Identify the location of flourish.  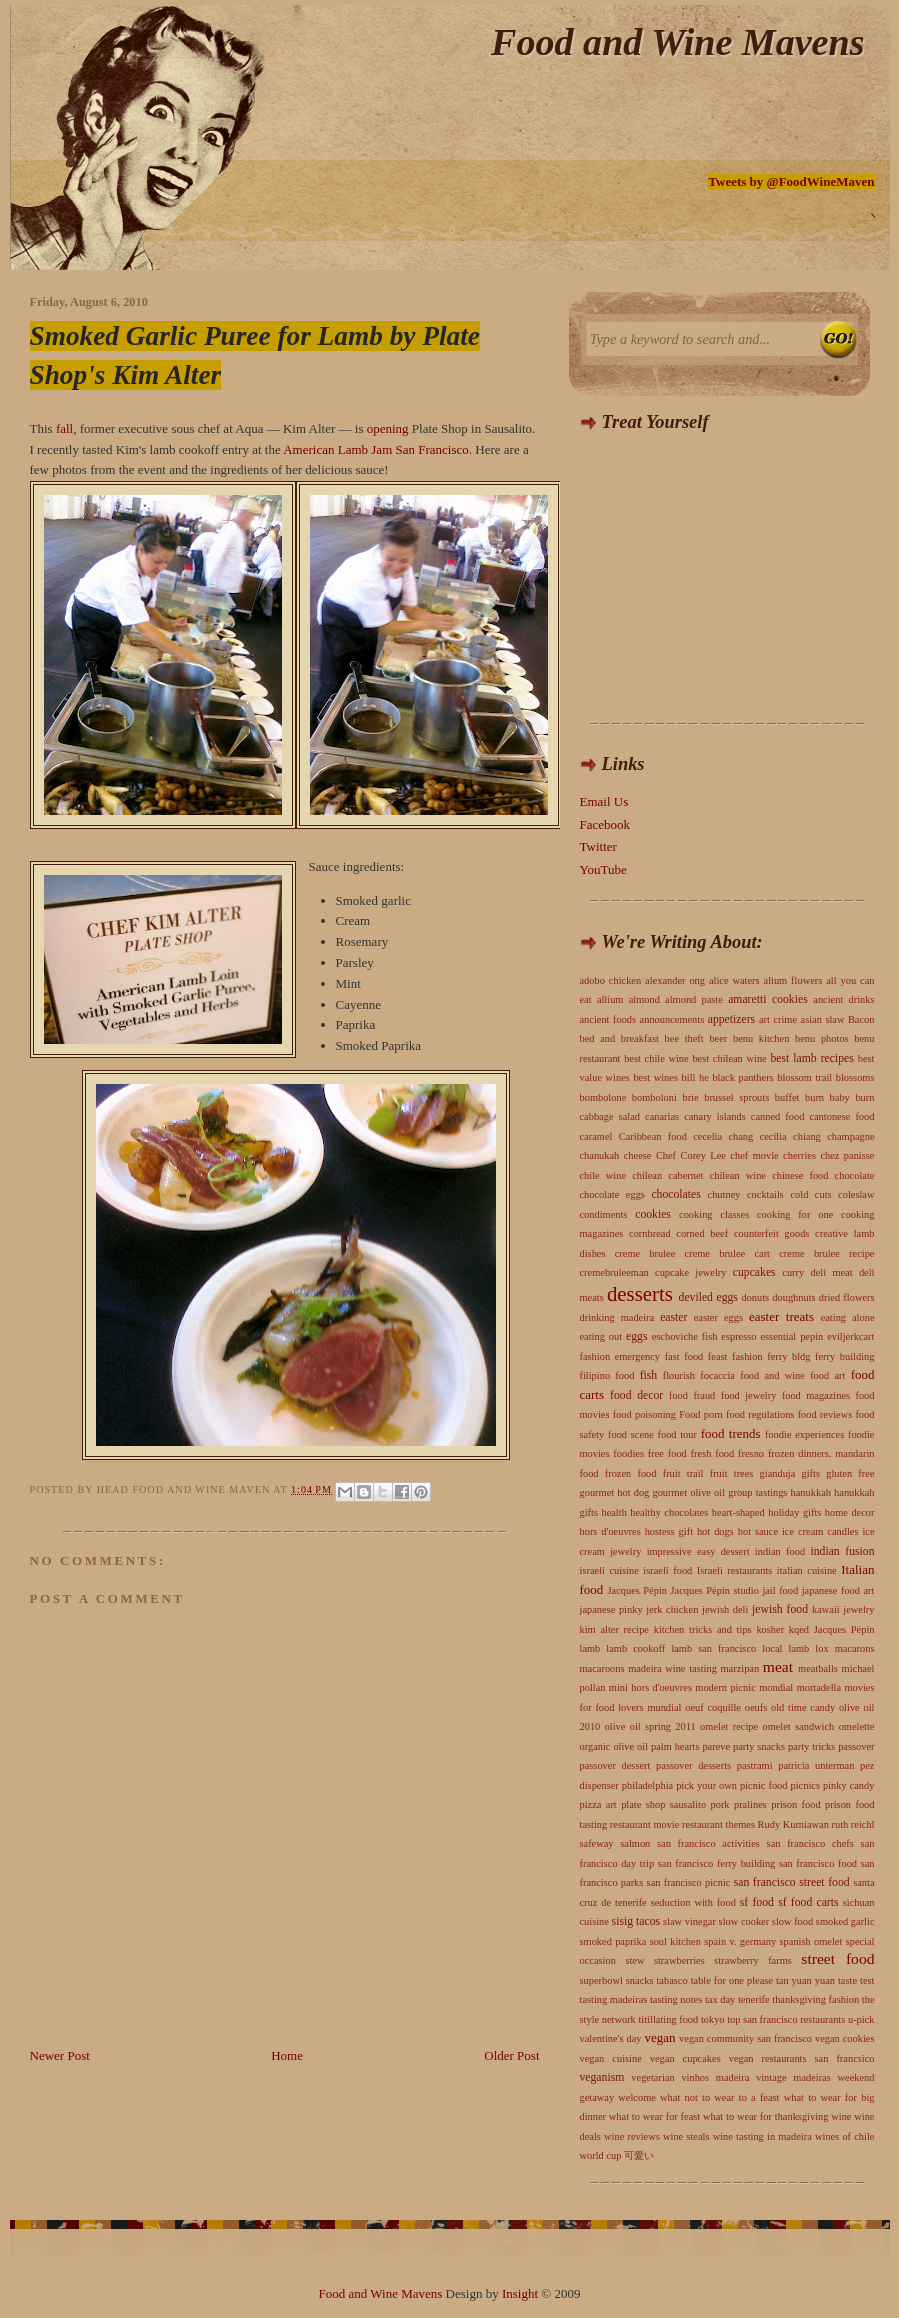
(679, 1375).